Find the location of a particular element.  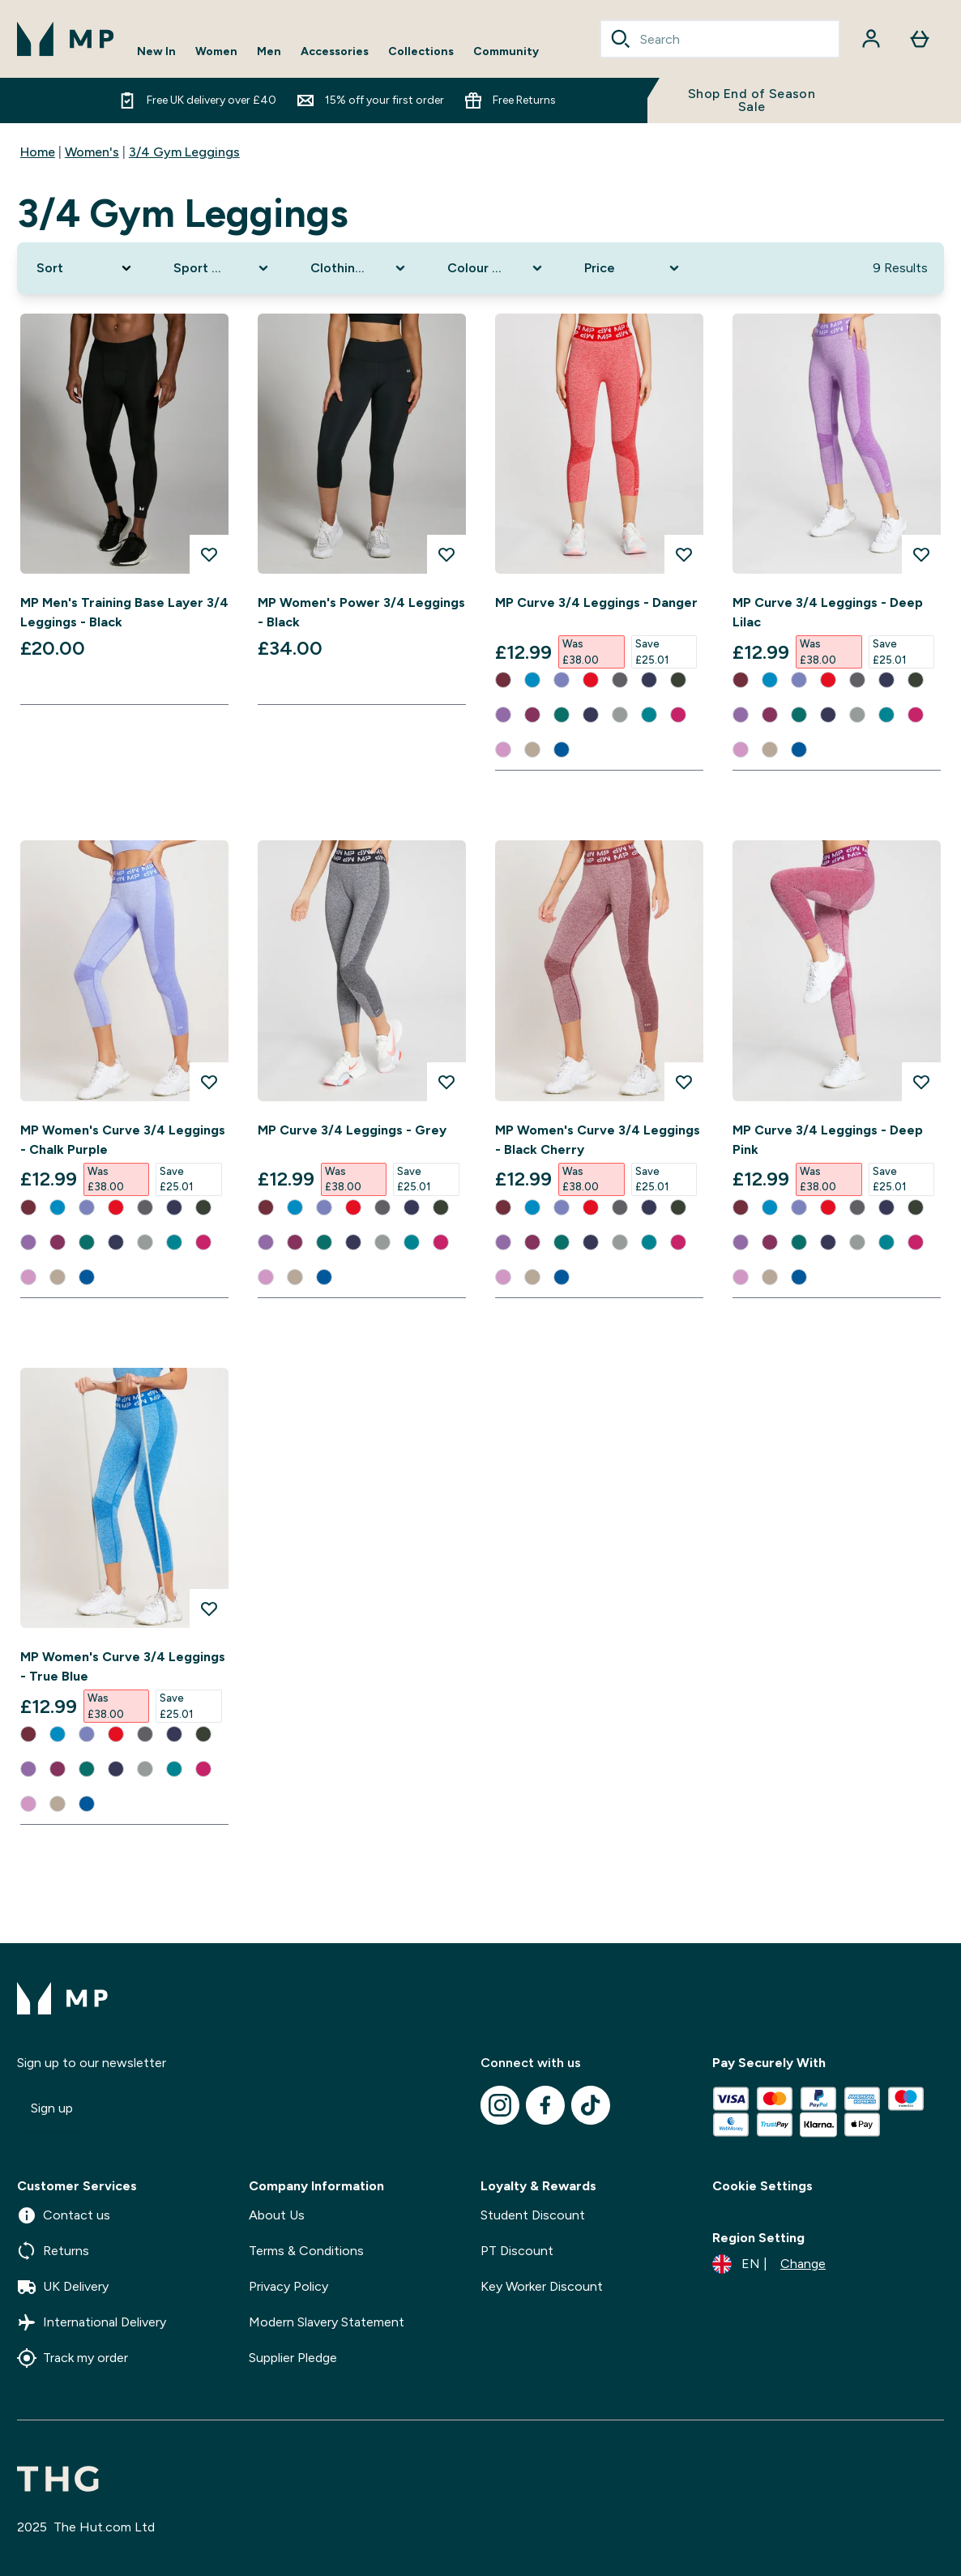

Cookie Settings is located at coordinates (762, 2186).